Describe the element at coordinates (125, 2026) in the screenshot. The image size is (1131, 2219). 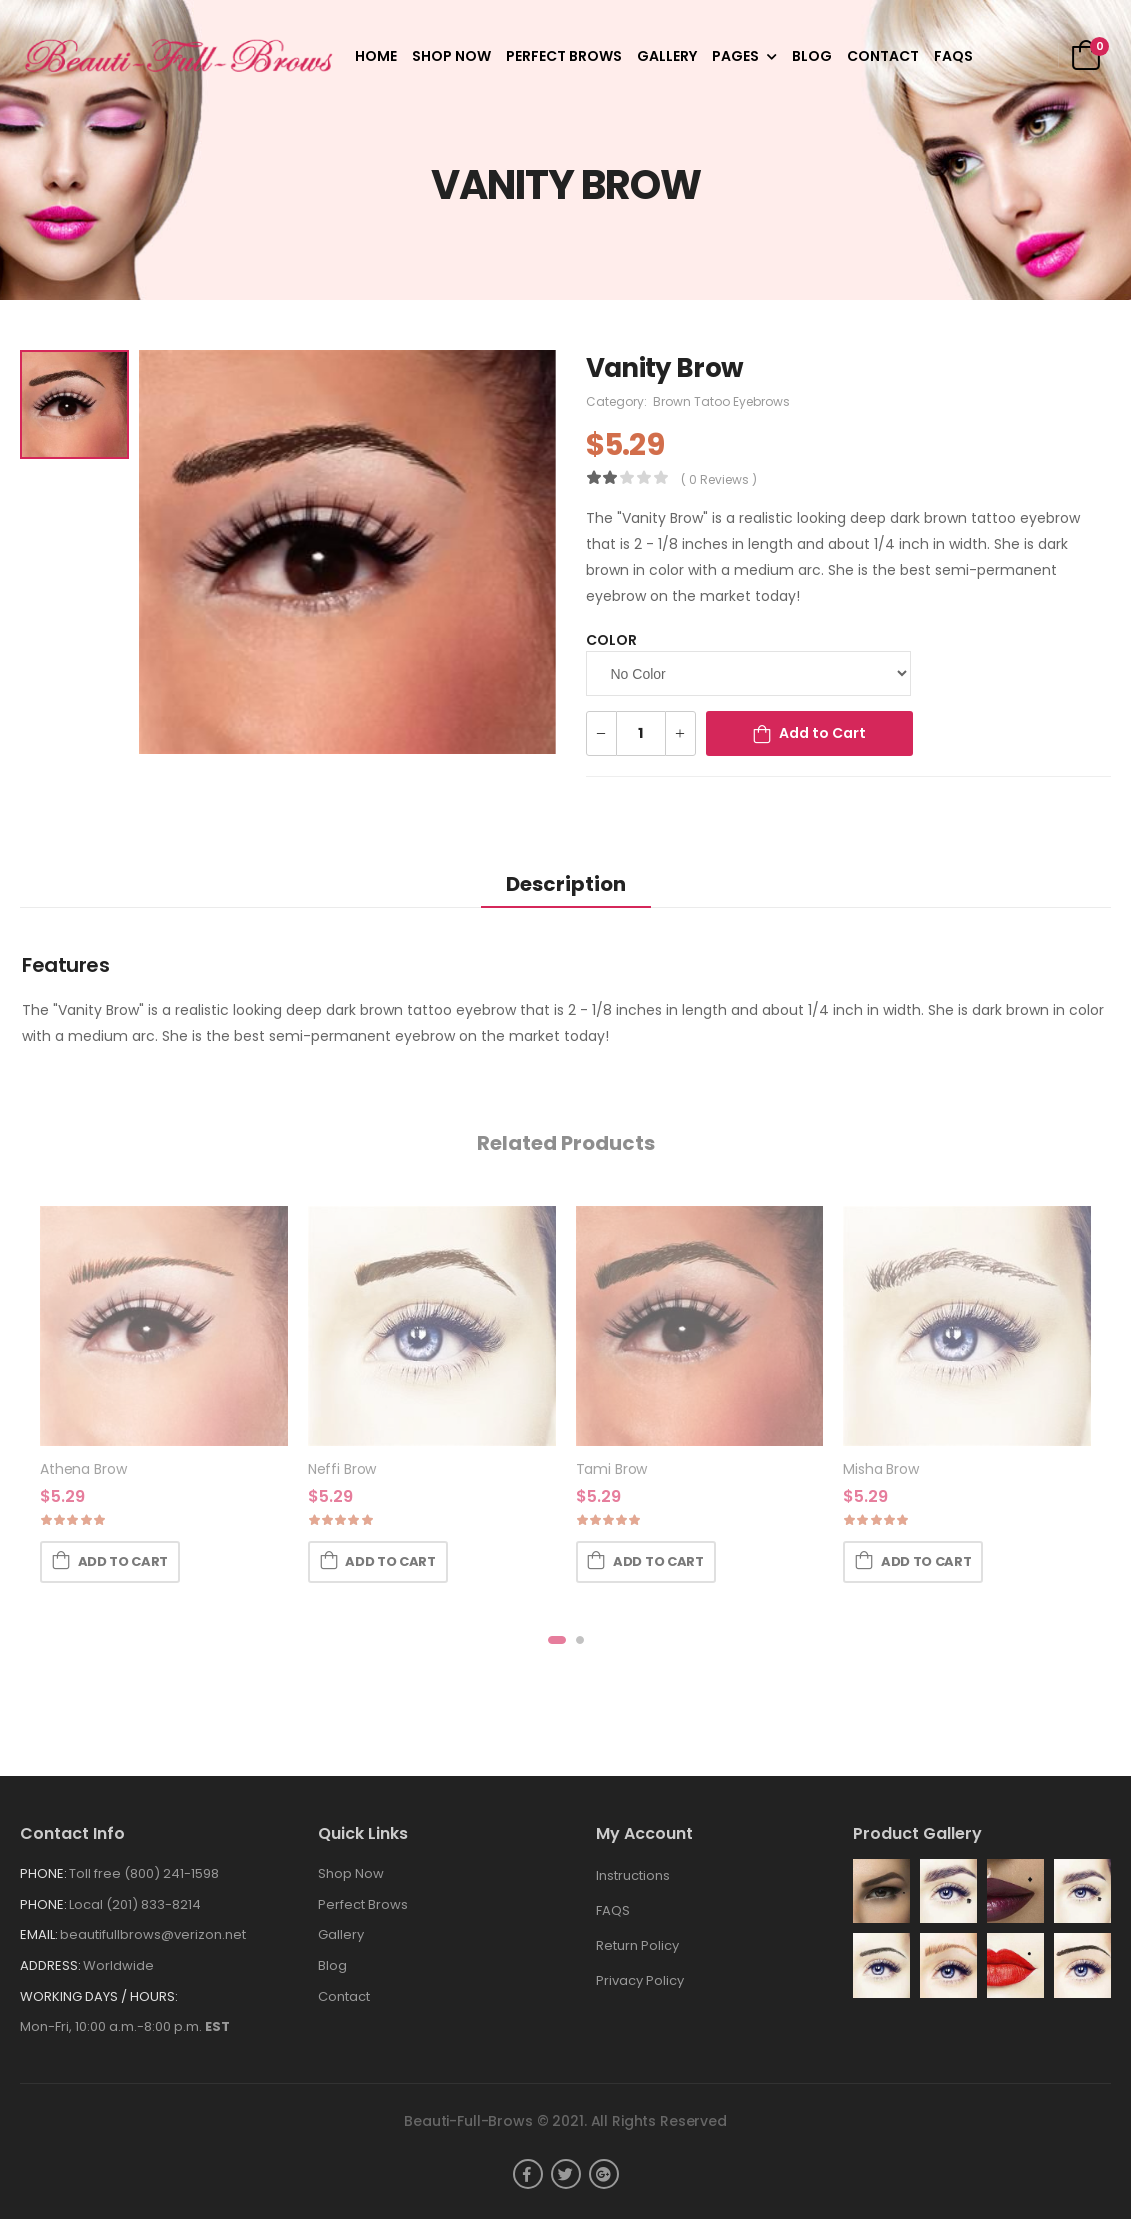
I see `Mon-Fri, 10:00 a.m.-8:00 p.m.` at that location.